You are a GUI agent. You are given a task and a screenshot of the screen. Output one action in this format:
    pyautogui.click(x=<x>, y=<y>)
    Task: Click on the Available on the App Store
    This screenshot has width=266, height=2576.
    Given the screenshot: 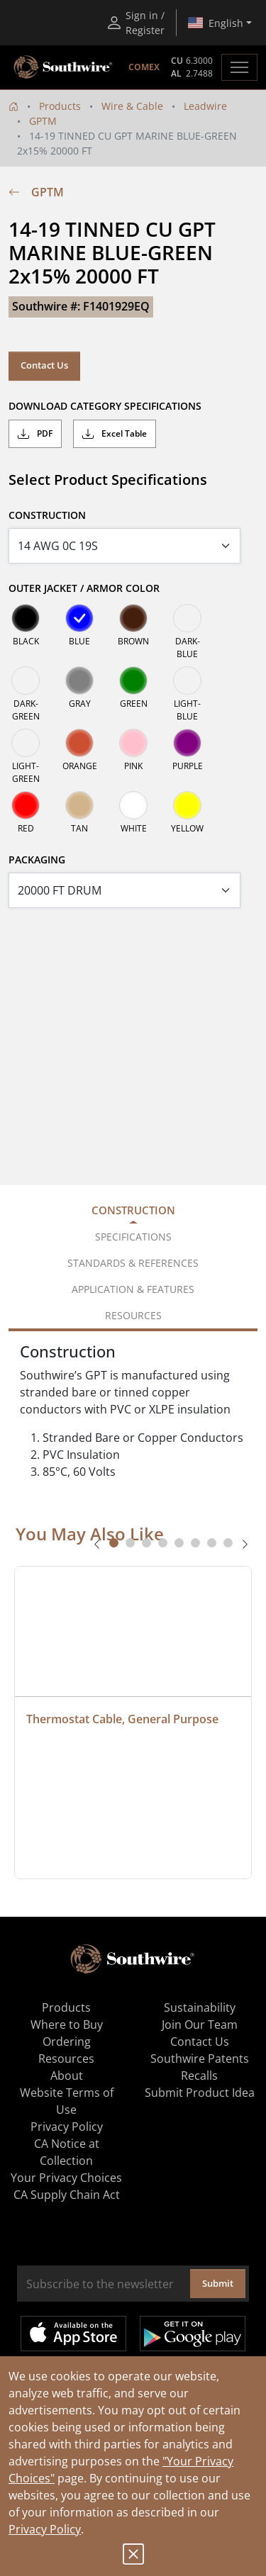 What is the action you would take?
    pyautogui.click(x=73, y=2333)
    